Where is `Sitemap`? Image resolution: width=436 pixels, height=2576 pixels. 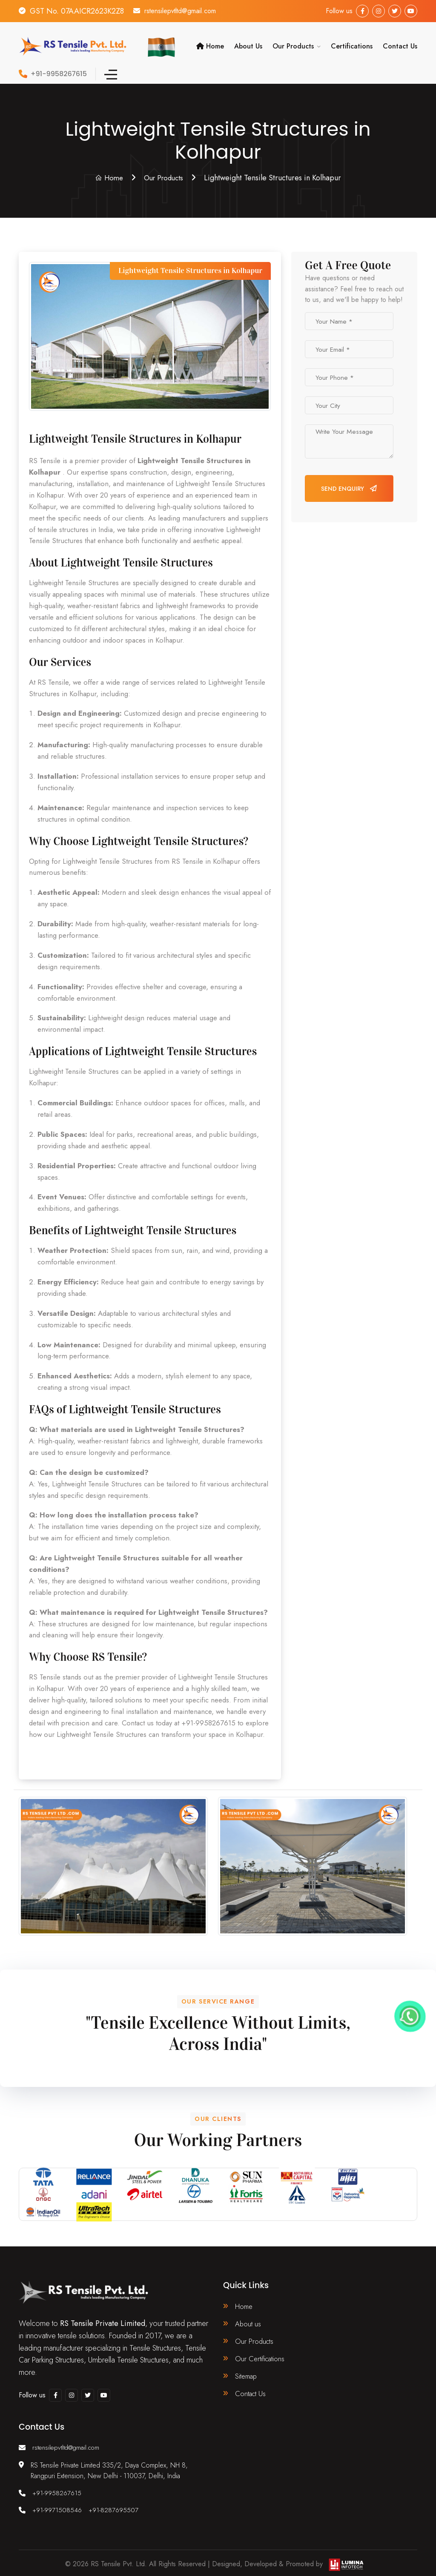
Sitemap is located at coordinates (247, 2373).